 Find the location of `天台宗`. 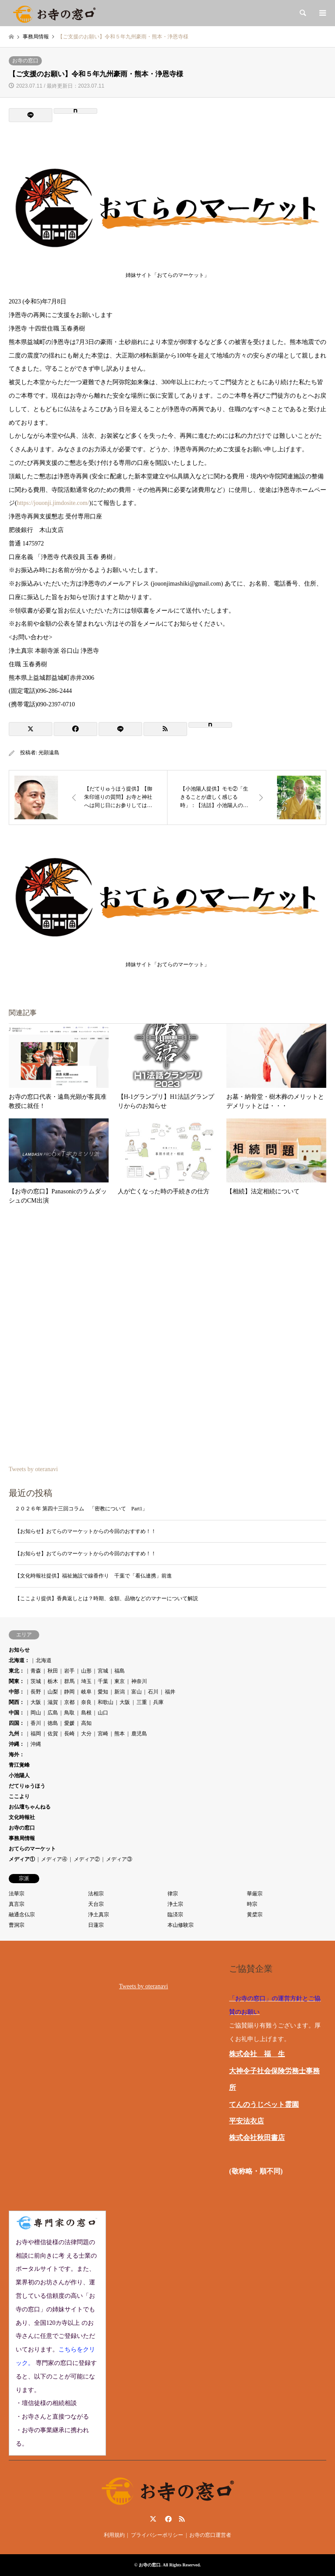

天台宗 is located at coordinates (96, 1904).